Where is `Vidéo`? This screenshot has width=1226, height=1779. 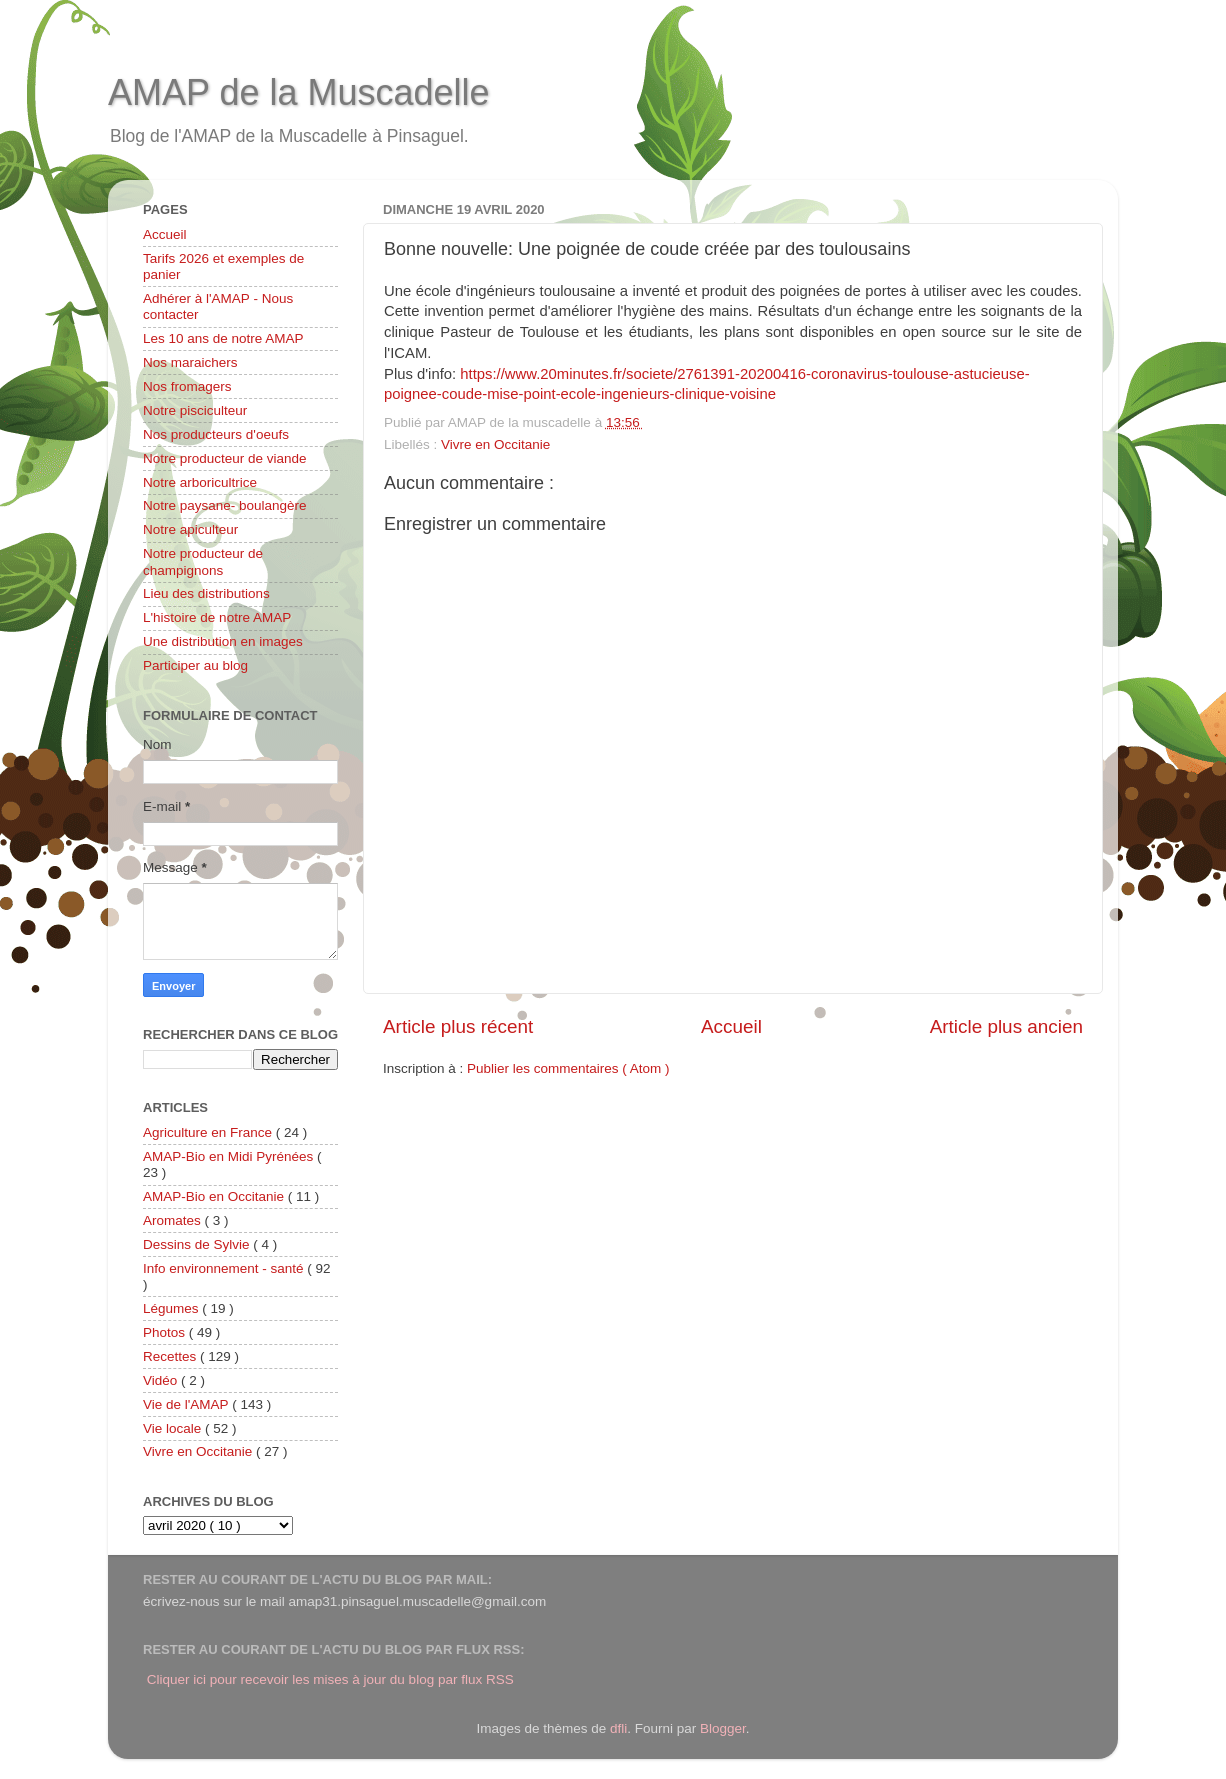
Vidéo is located at coordinates (162, 1380).